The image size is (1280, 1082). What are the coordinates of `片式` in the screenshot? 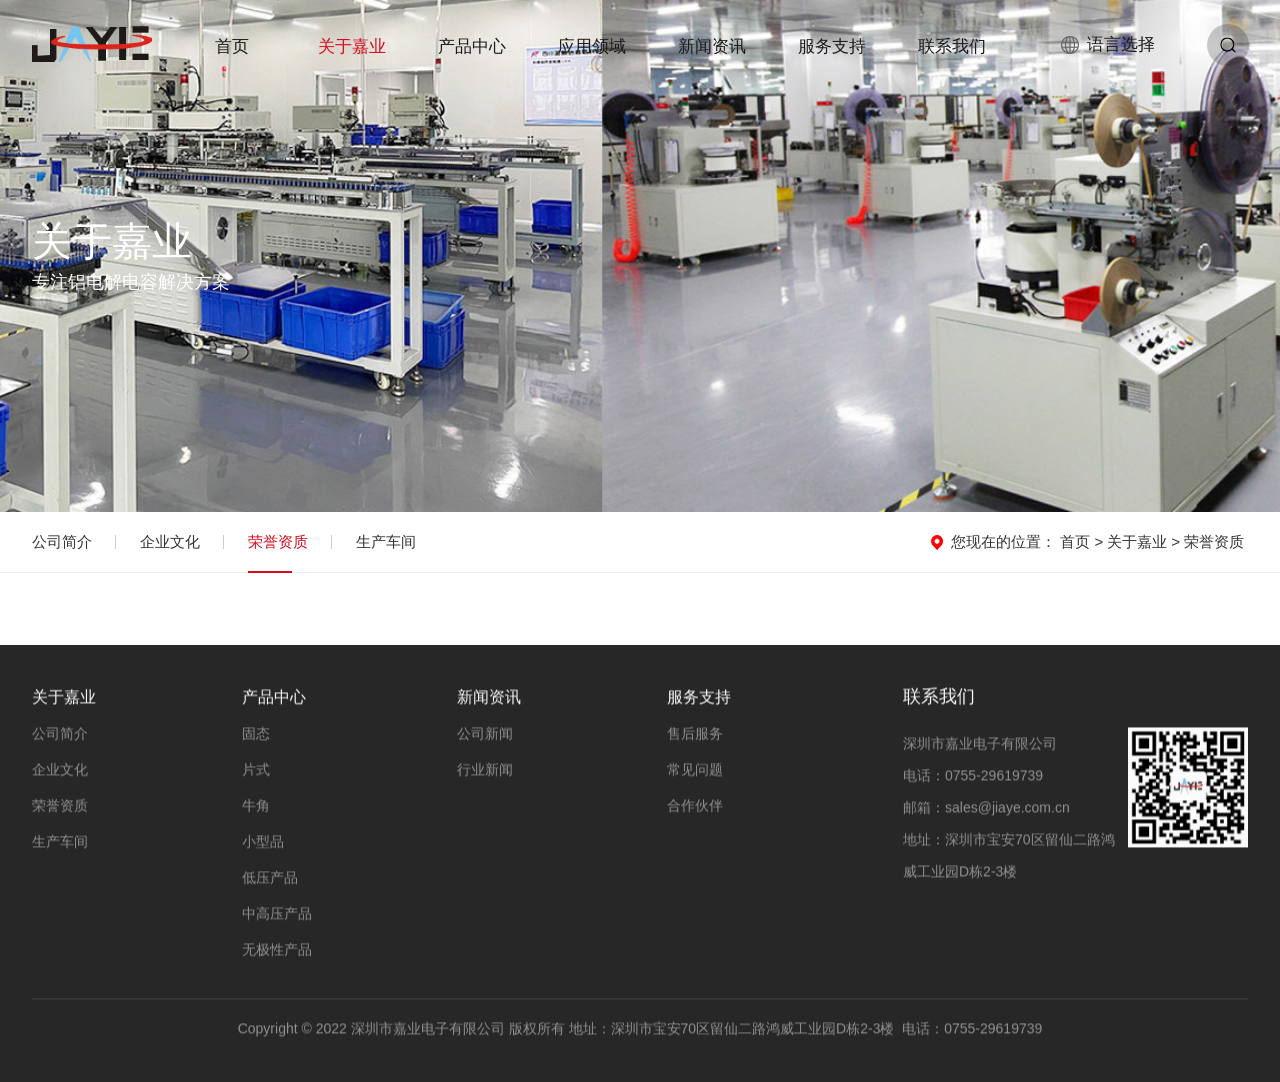 It's located at (256, 771).